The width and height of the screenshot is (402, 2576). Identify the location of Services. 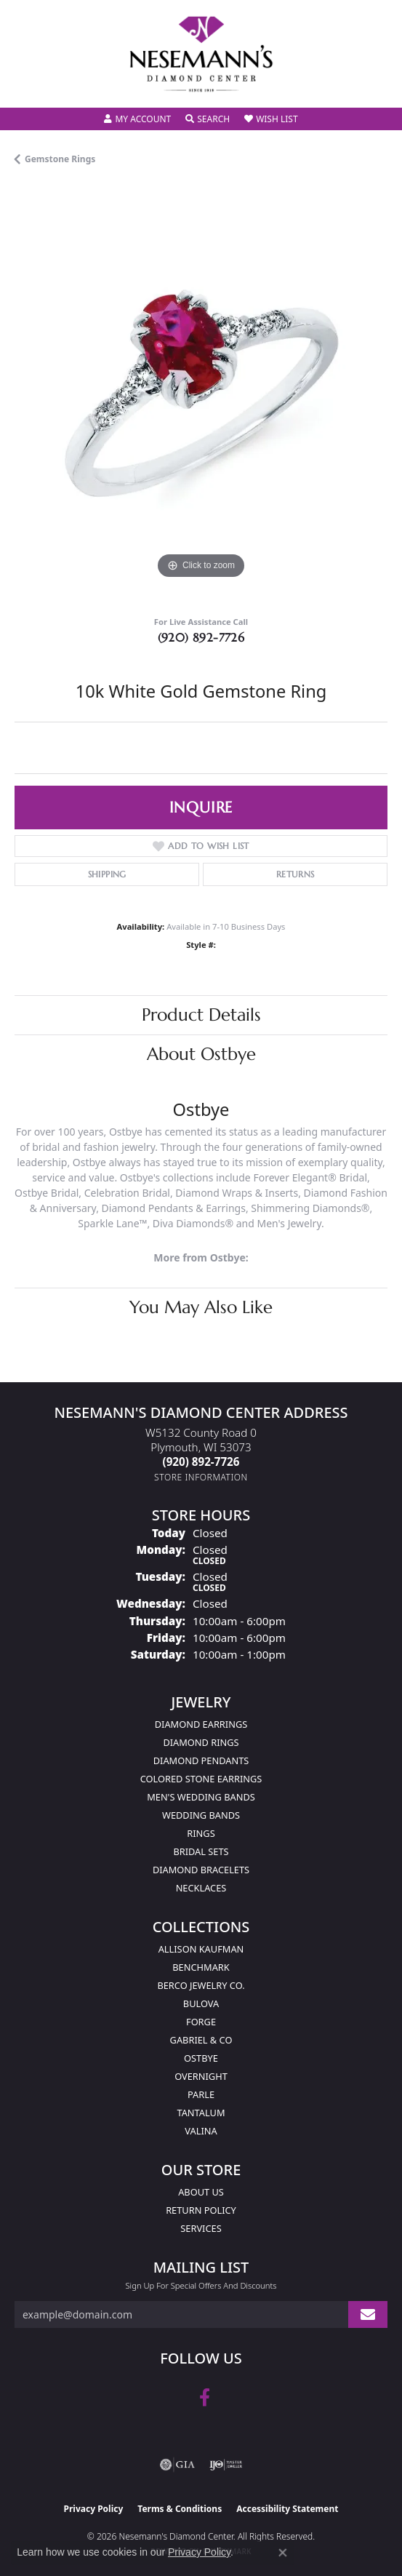
(200, 2228).